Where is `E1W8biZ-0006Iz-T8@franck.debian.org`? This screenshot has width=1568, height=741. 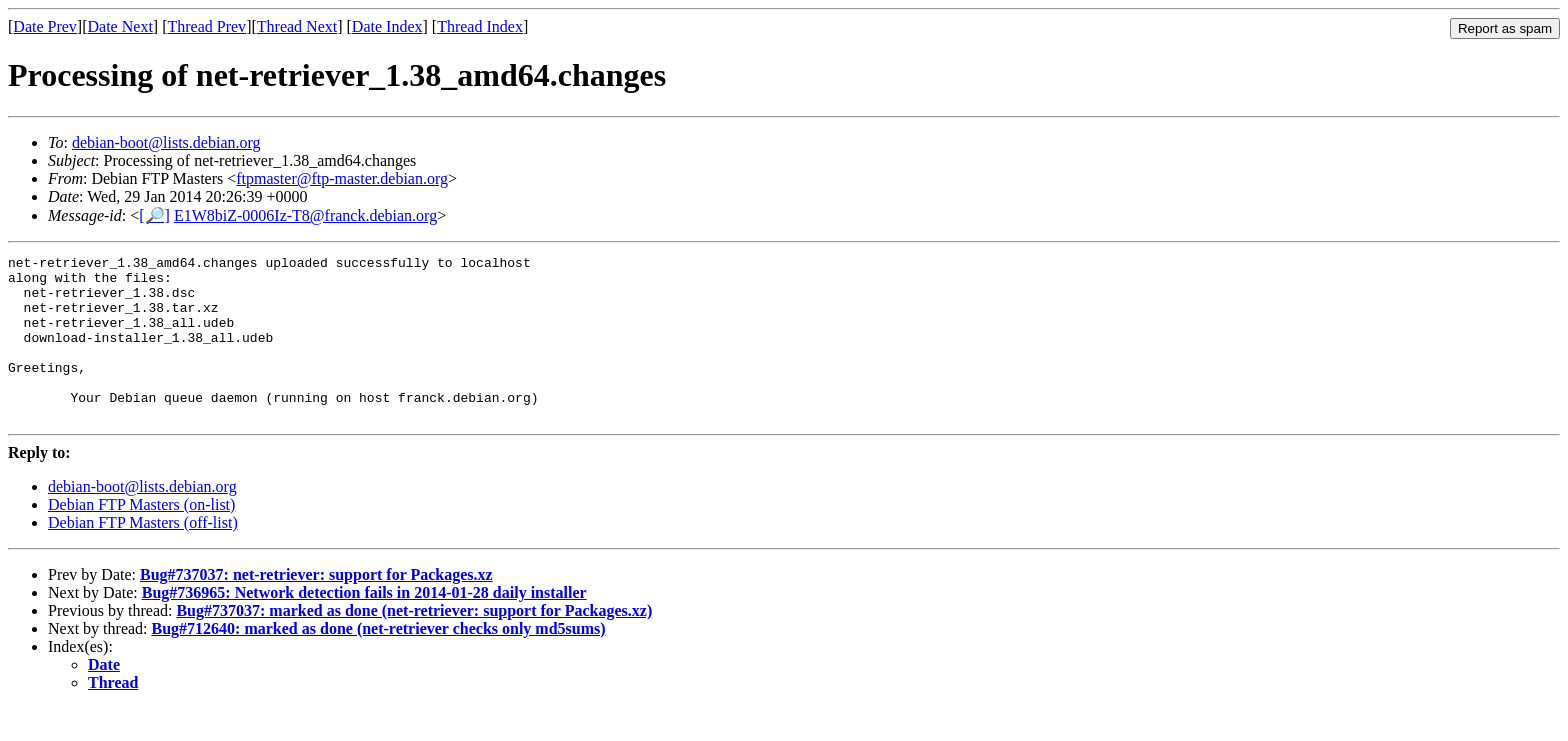
E1W8biZ-0006Iz-T8@franck.debian.org is located at coordinates (305, 215).